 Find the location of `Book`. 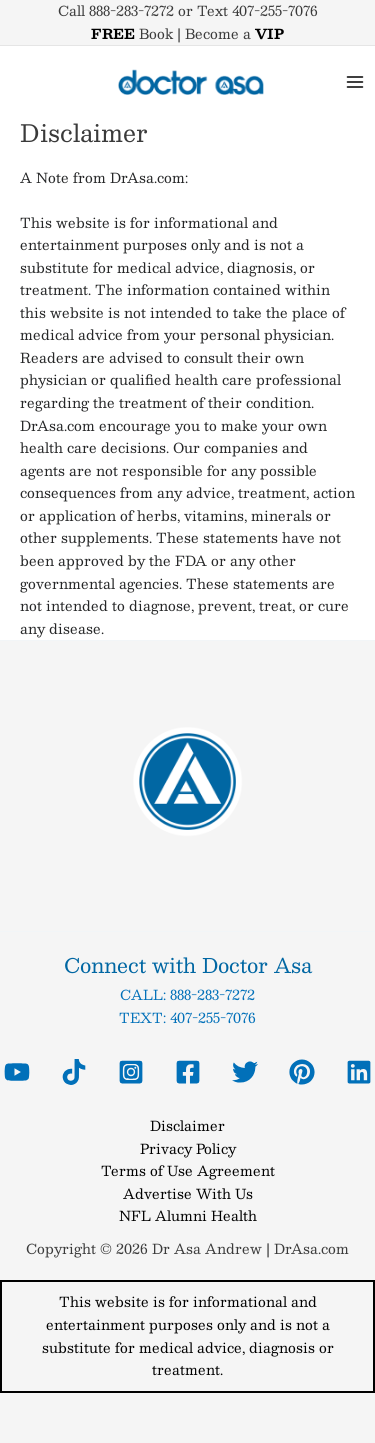

Book is located at coordinates (132, 33).